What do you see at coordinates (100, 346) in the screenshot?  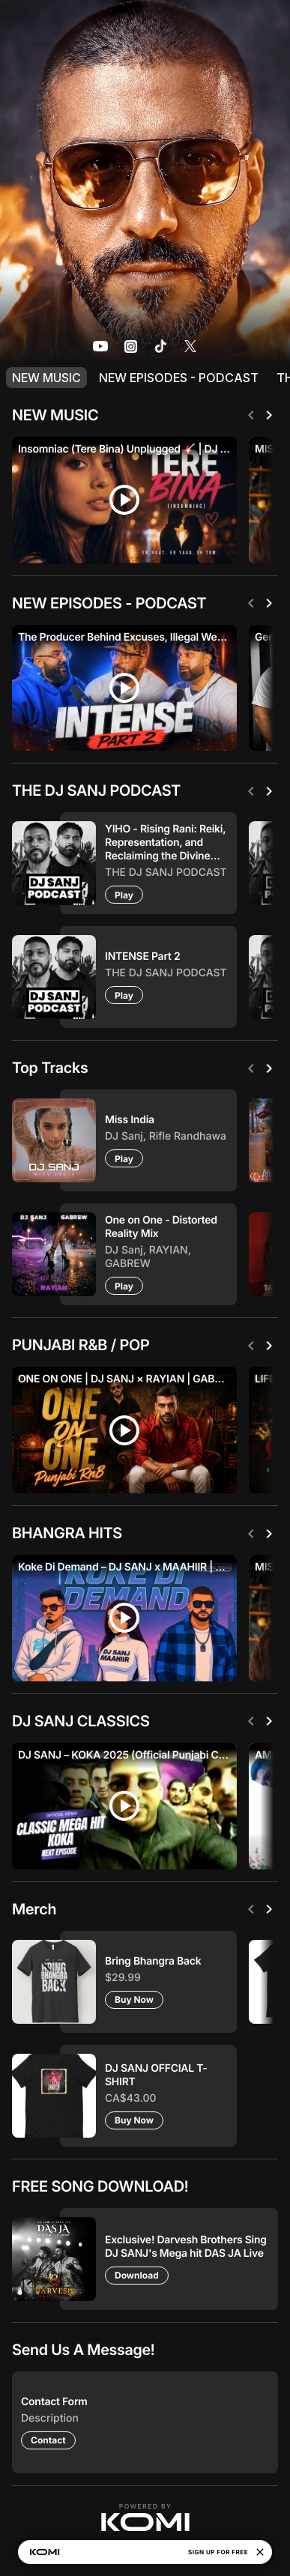 I see `[listitem]` at bounding box center [100, 346].